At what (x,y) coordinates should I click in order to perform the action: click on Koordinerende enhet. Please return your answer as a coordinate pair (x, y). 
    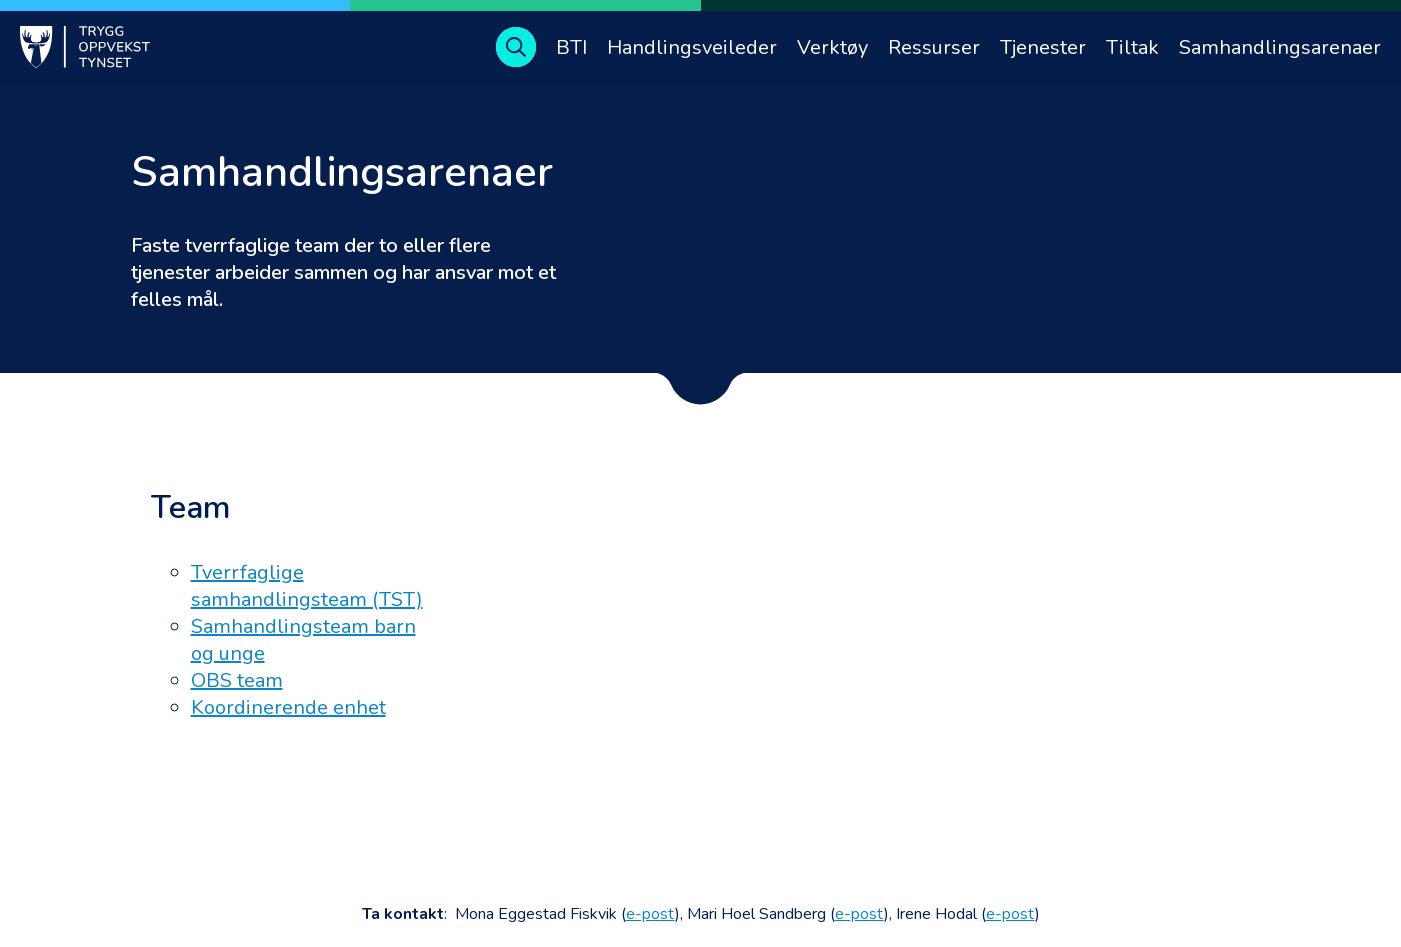
    Looking at the image, I should click on (288, 707).